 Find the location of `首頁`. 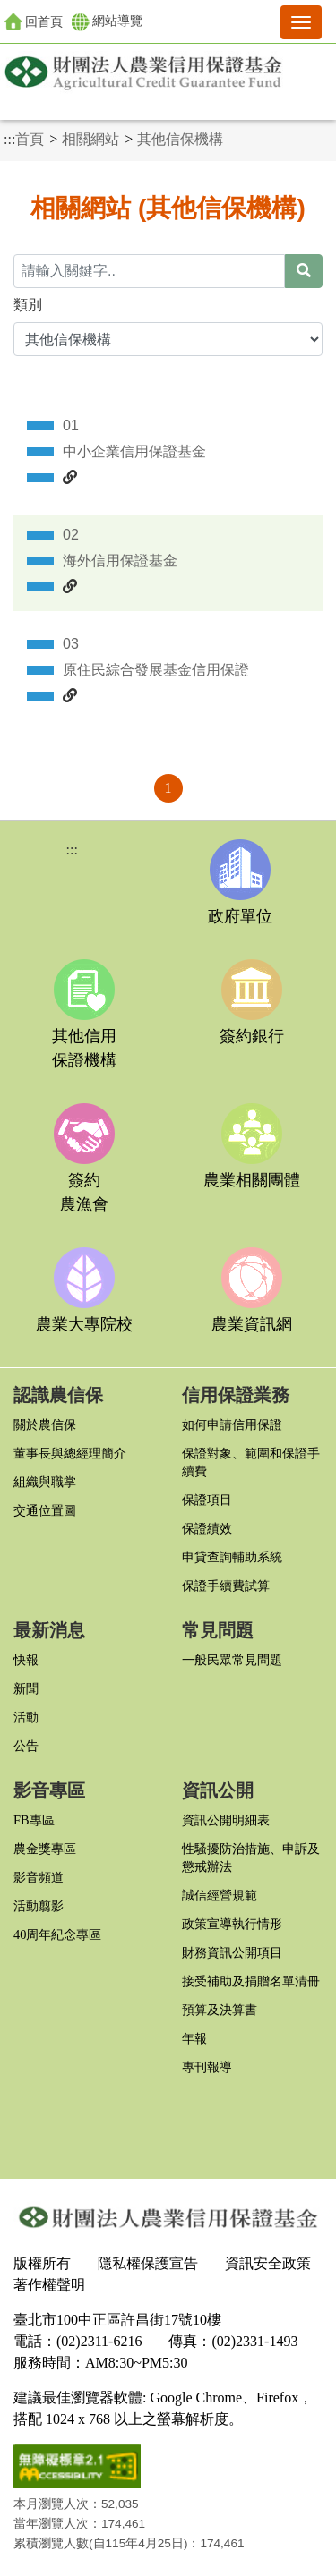

首頁 is located at coordinates (29, 139).